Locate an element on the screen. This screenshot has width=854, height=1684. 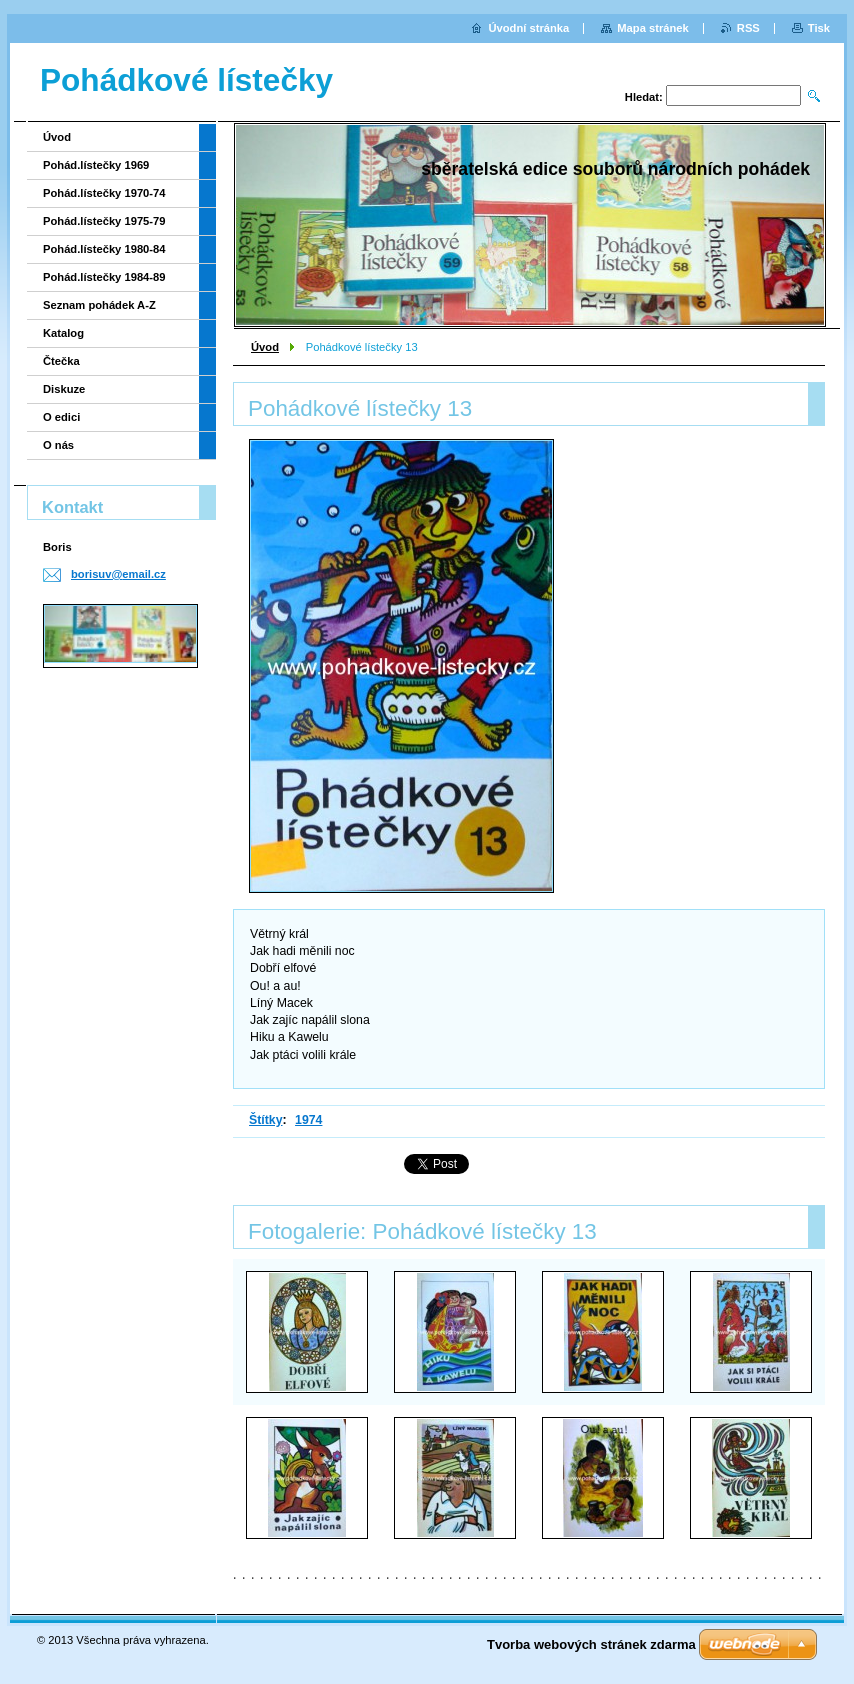
Pohád.lístečky 1975-79 is located at coordinates (104, 221).